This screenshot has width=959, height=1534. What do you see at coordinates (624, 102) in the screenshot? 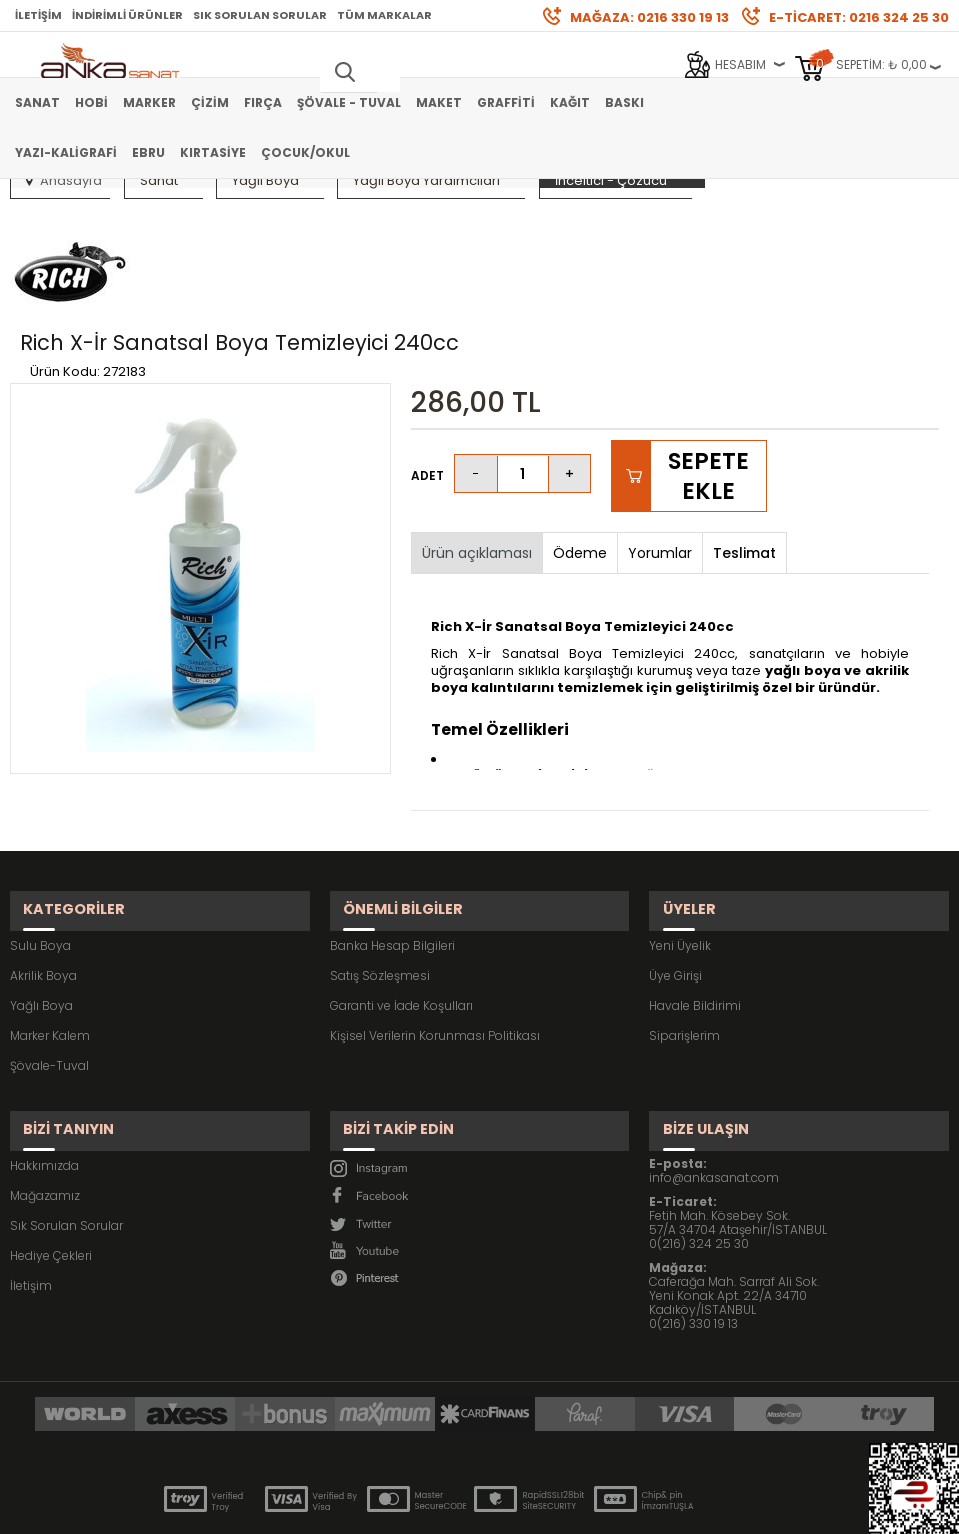
I see `Baskı` at bounding box center [624, 102].